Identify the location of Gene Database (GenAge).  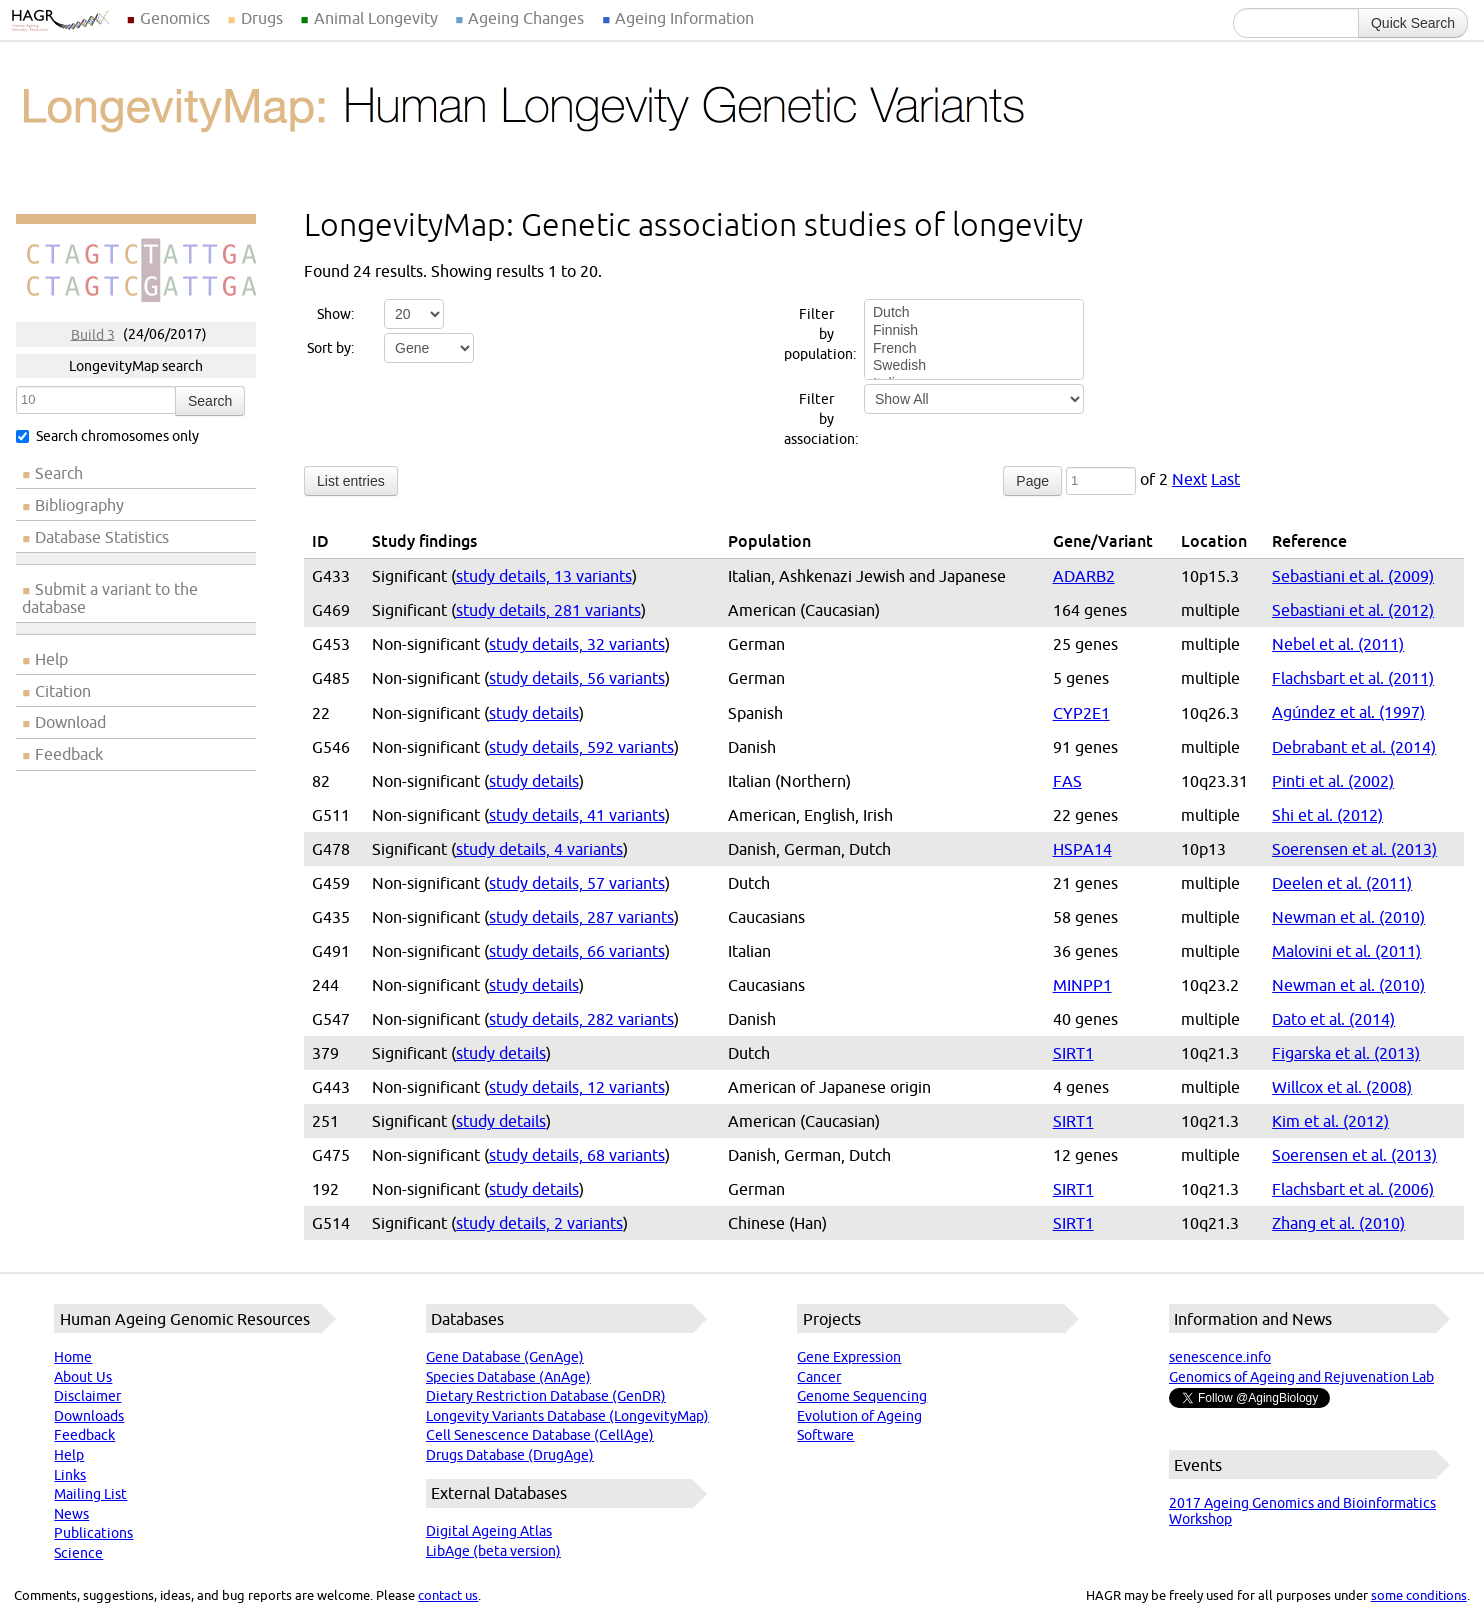
(505, 1357).